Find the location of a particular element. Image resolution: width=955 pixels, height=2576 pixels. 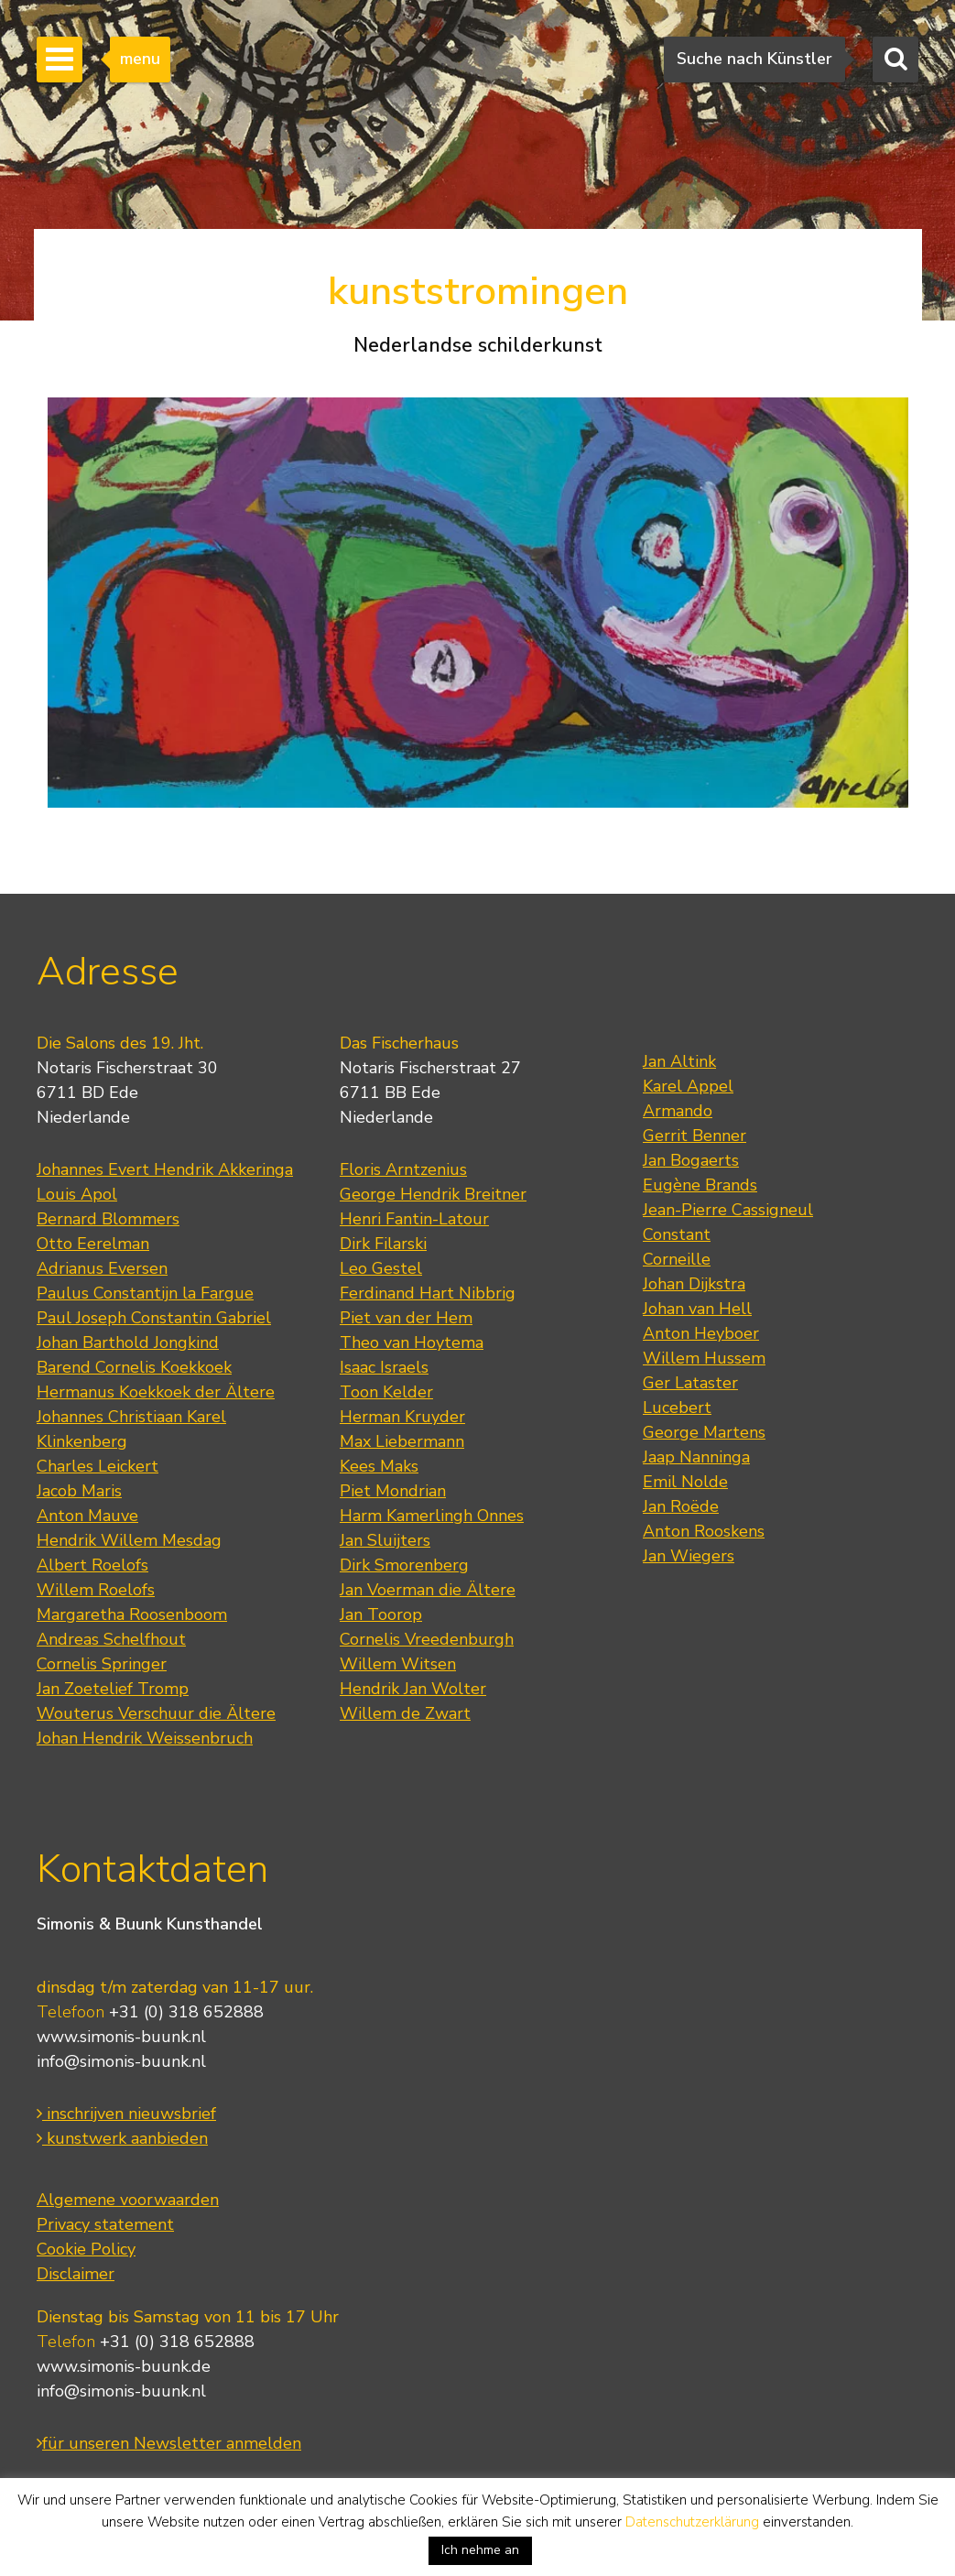

Jan Voerman die Ältere is located at coordinates (427, 1590).